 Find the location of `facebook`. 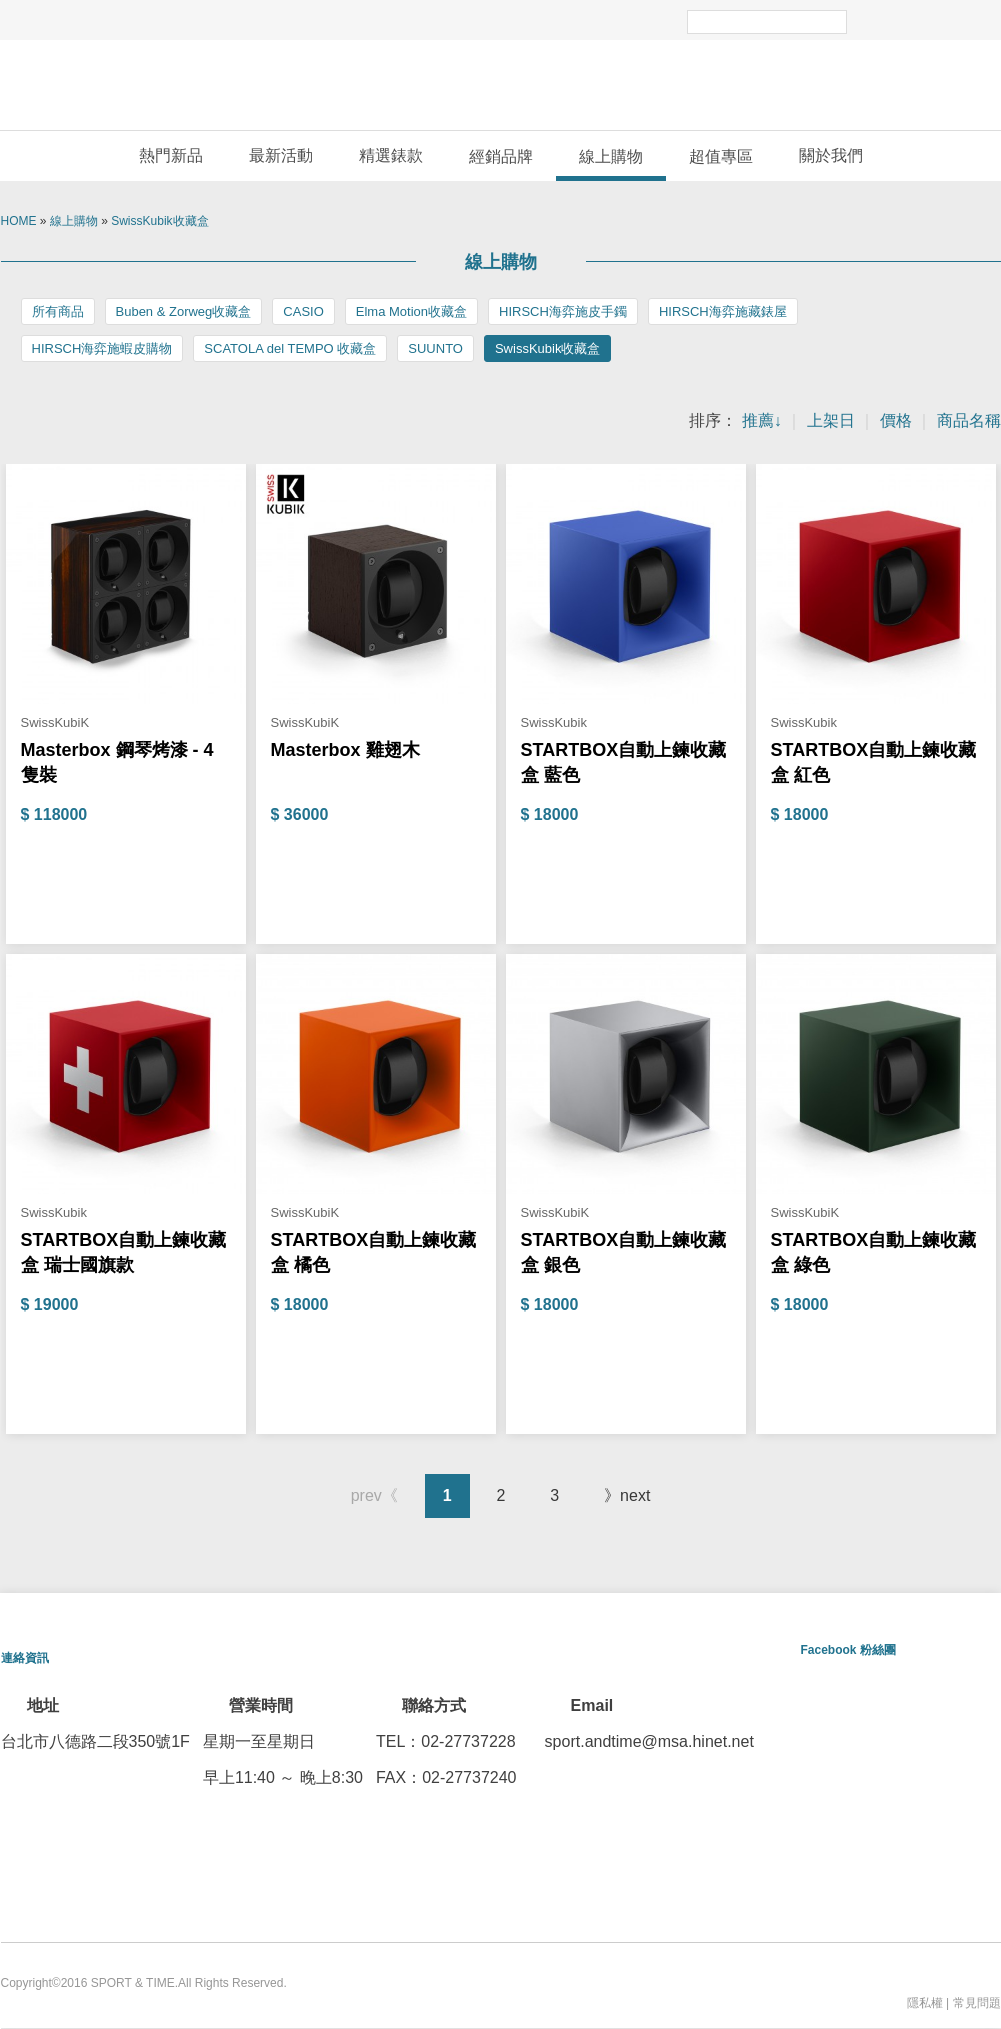

facebook is located at coordinates (921, 20).